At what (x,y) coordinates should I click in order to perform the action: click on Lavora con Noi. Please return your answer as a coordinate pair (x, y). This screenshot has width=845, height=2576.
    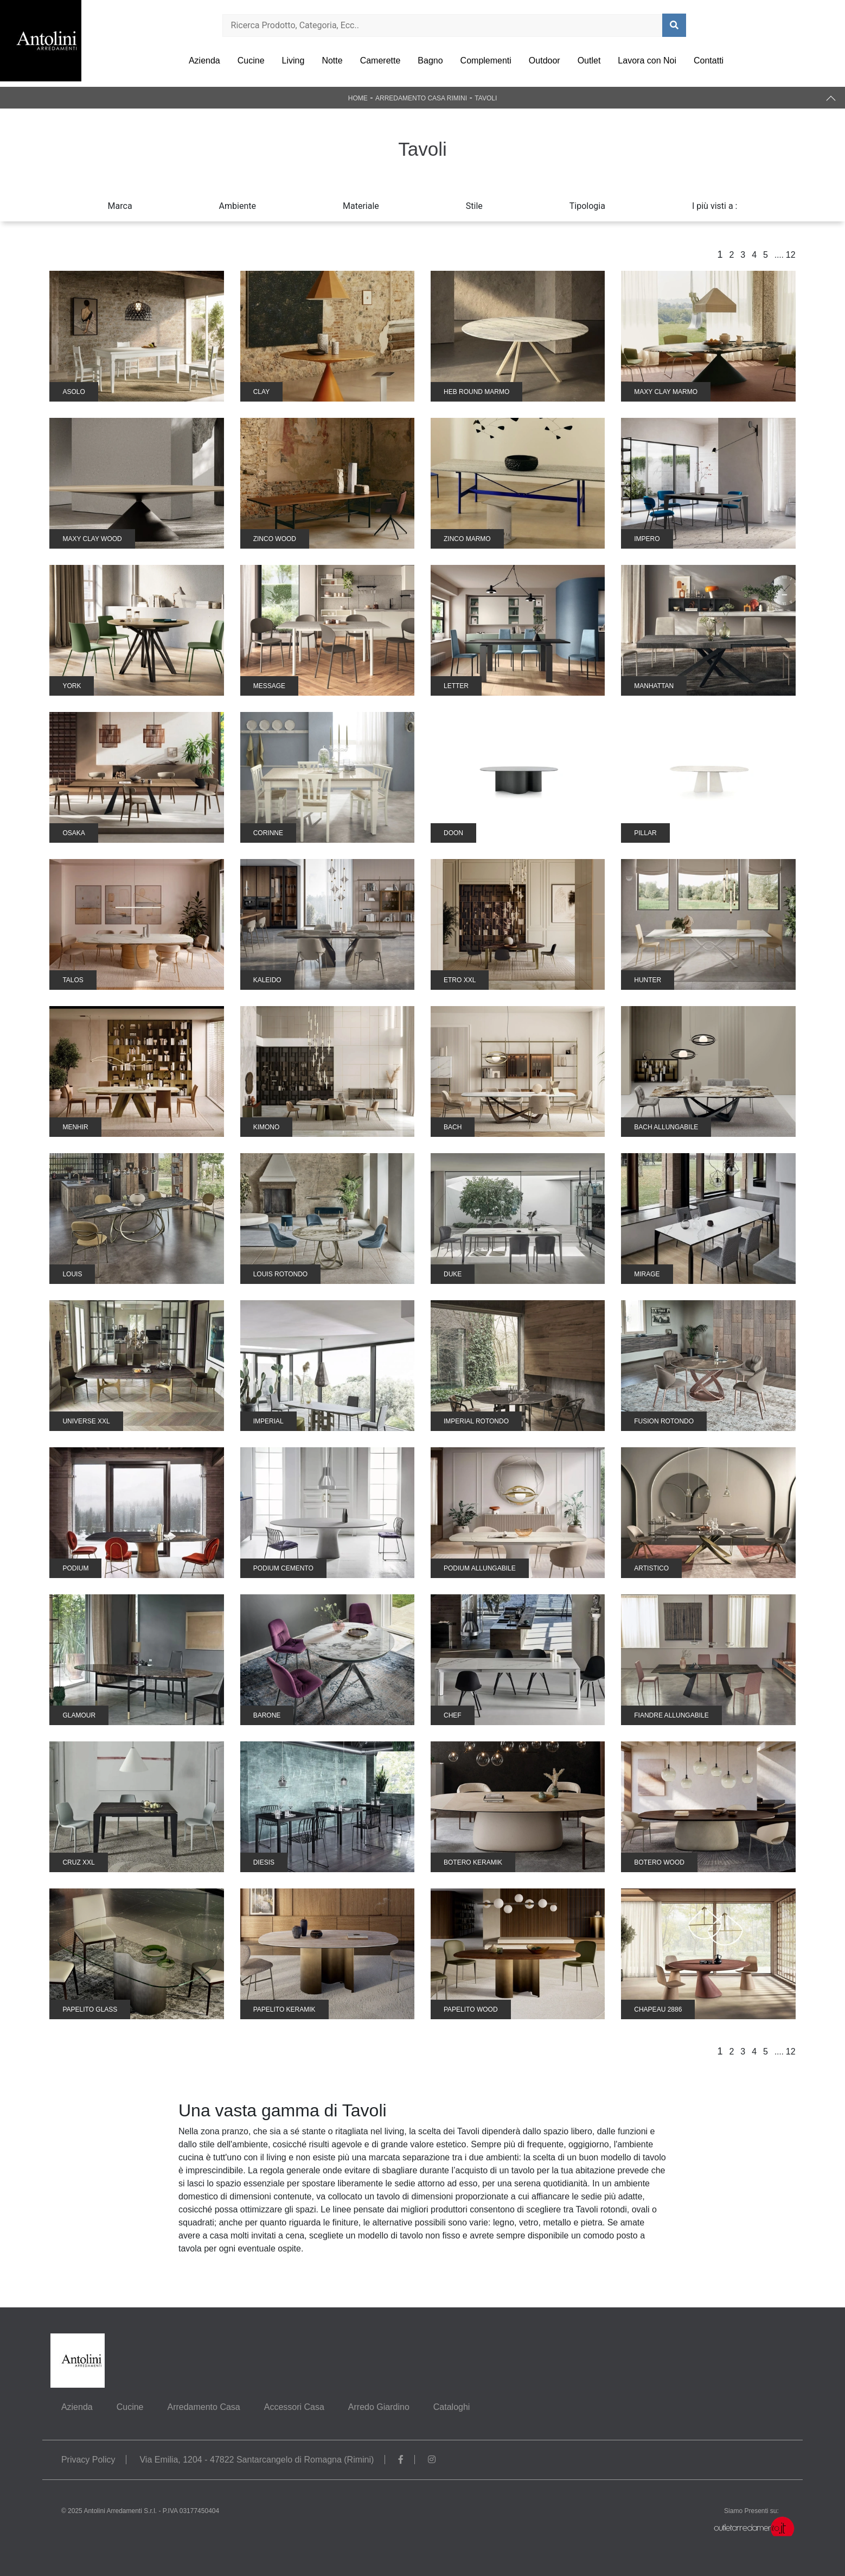
    Looking at the image, I should click on (647, 60).